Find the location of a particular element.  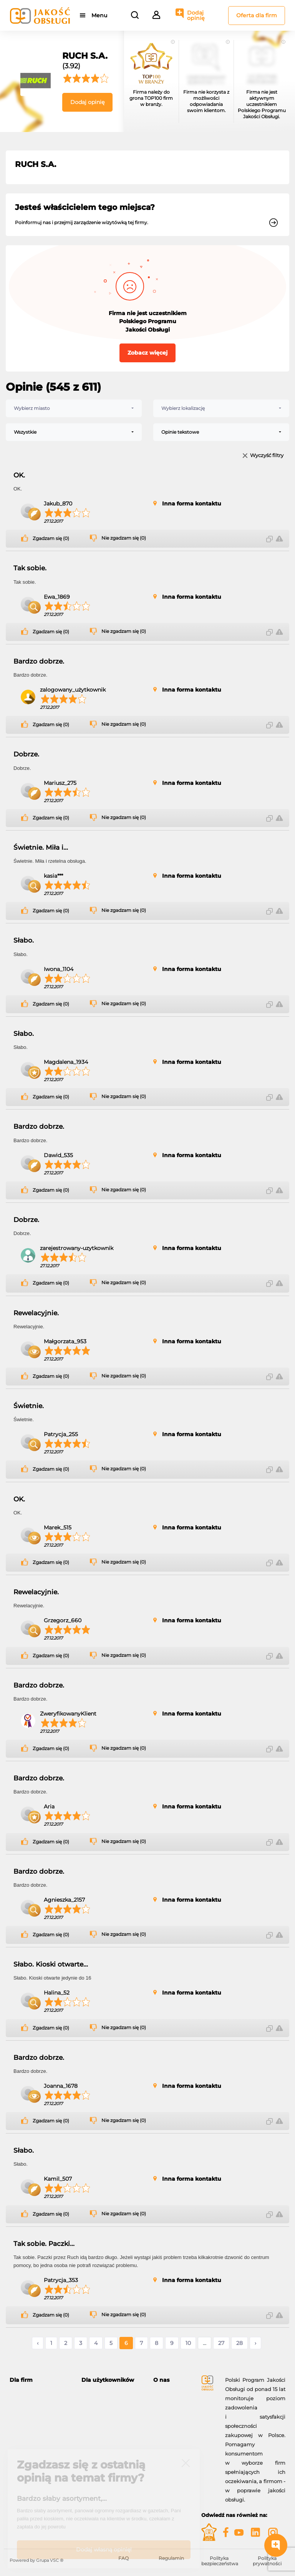

Grzegorz_660 is located at coordinates (62, 1620).